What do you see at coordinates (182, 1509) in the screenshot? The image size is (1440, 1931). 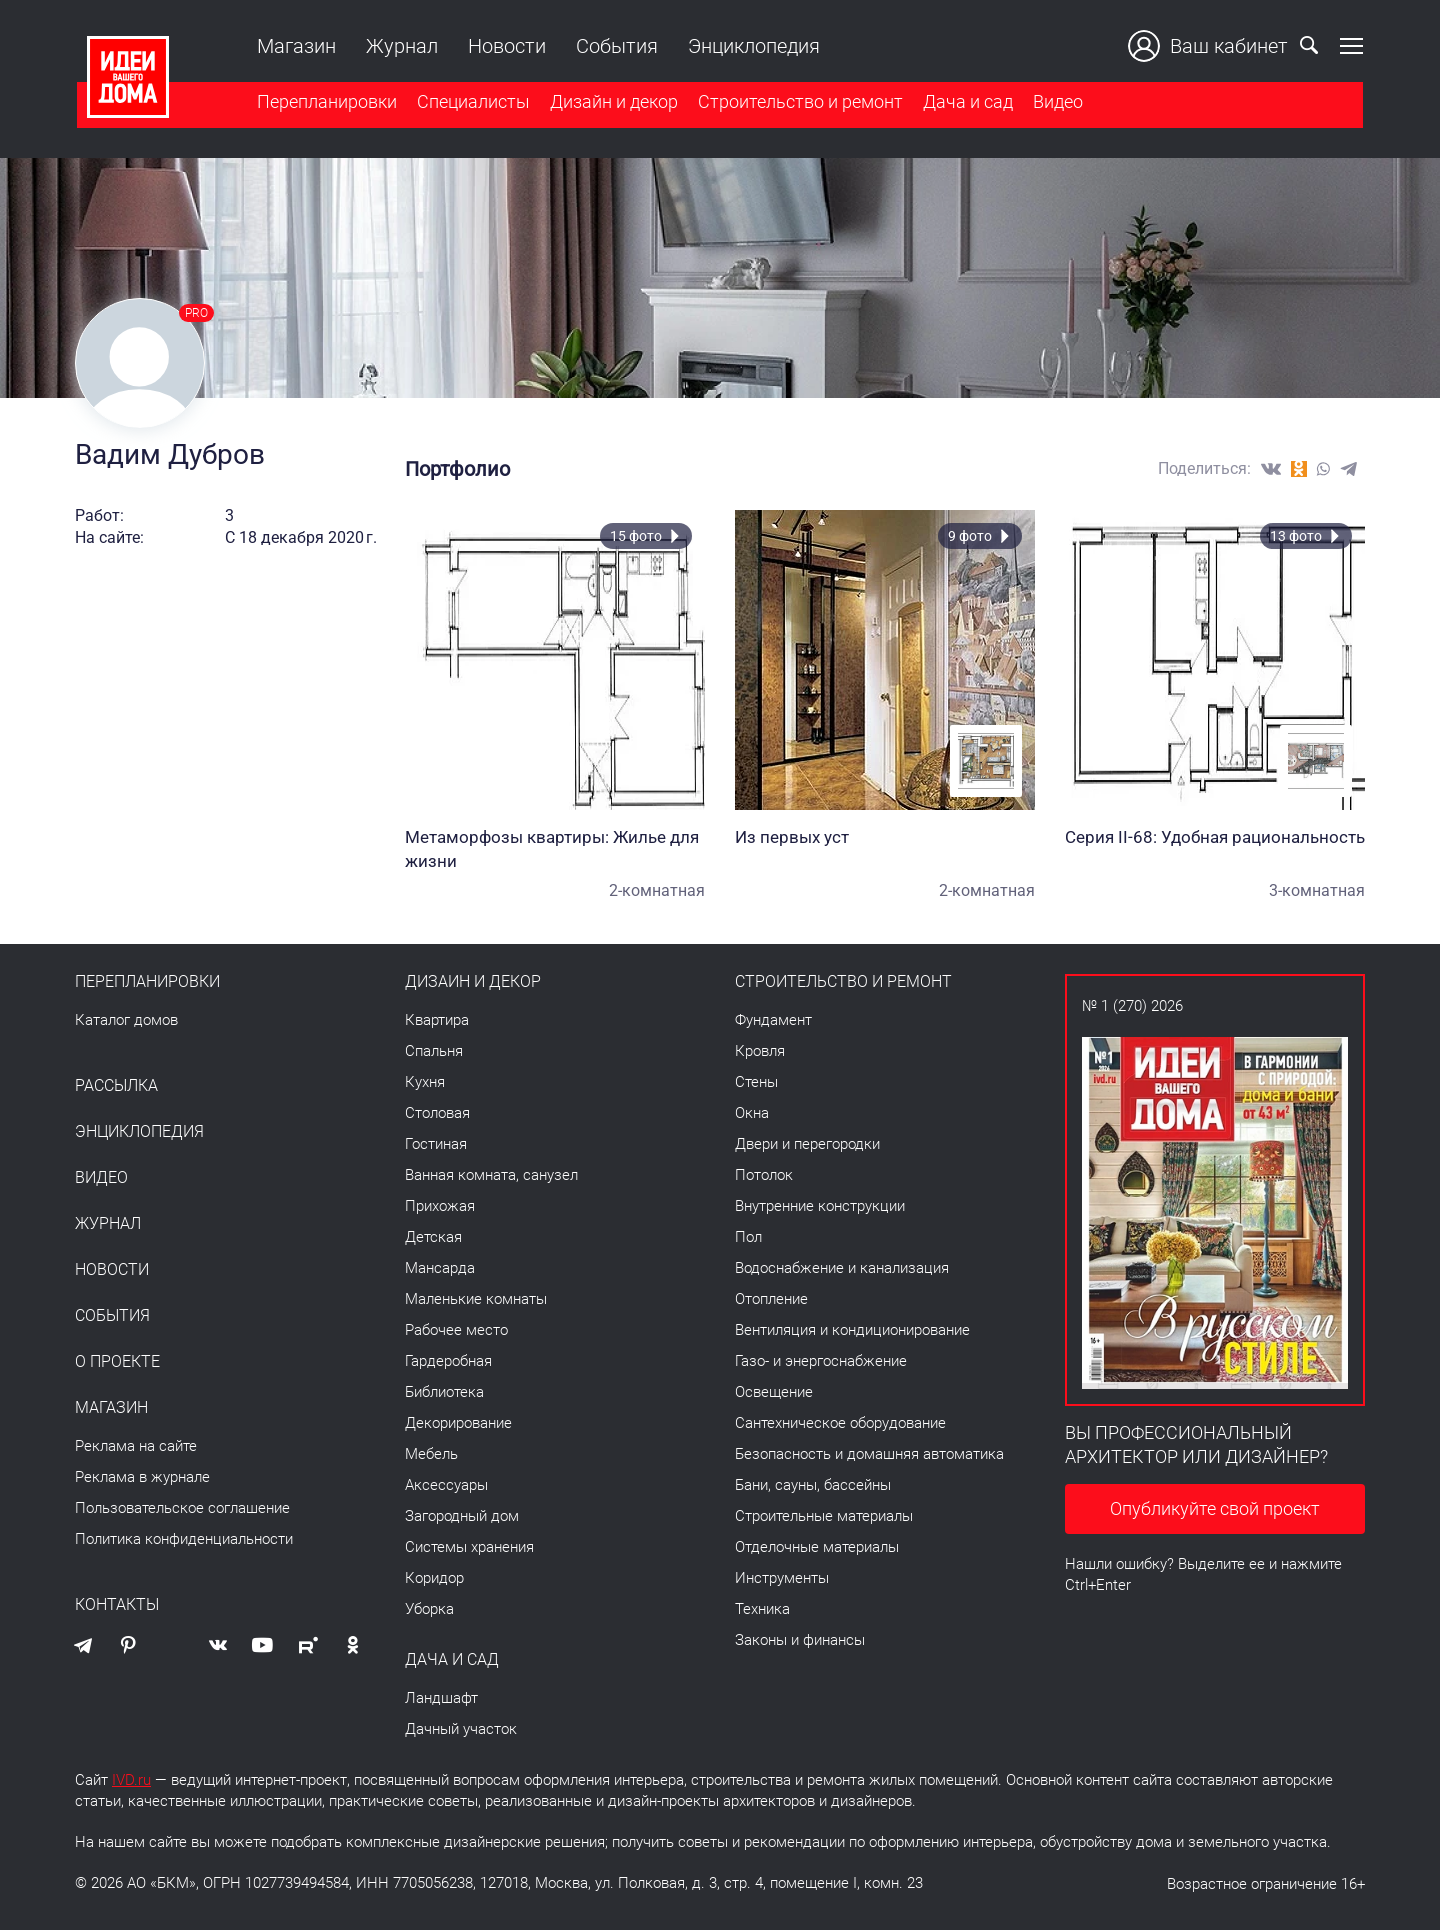 I see `Пользовательское соглашение` at bounding box center [182, 1509].